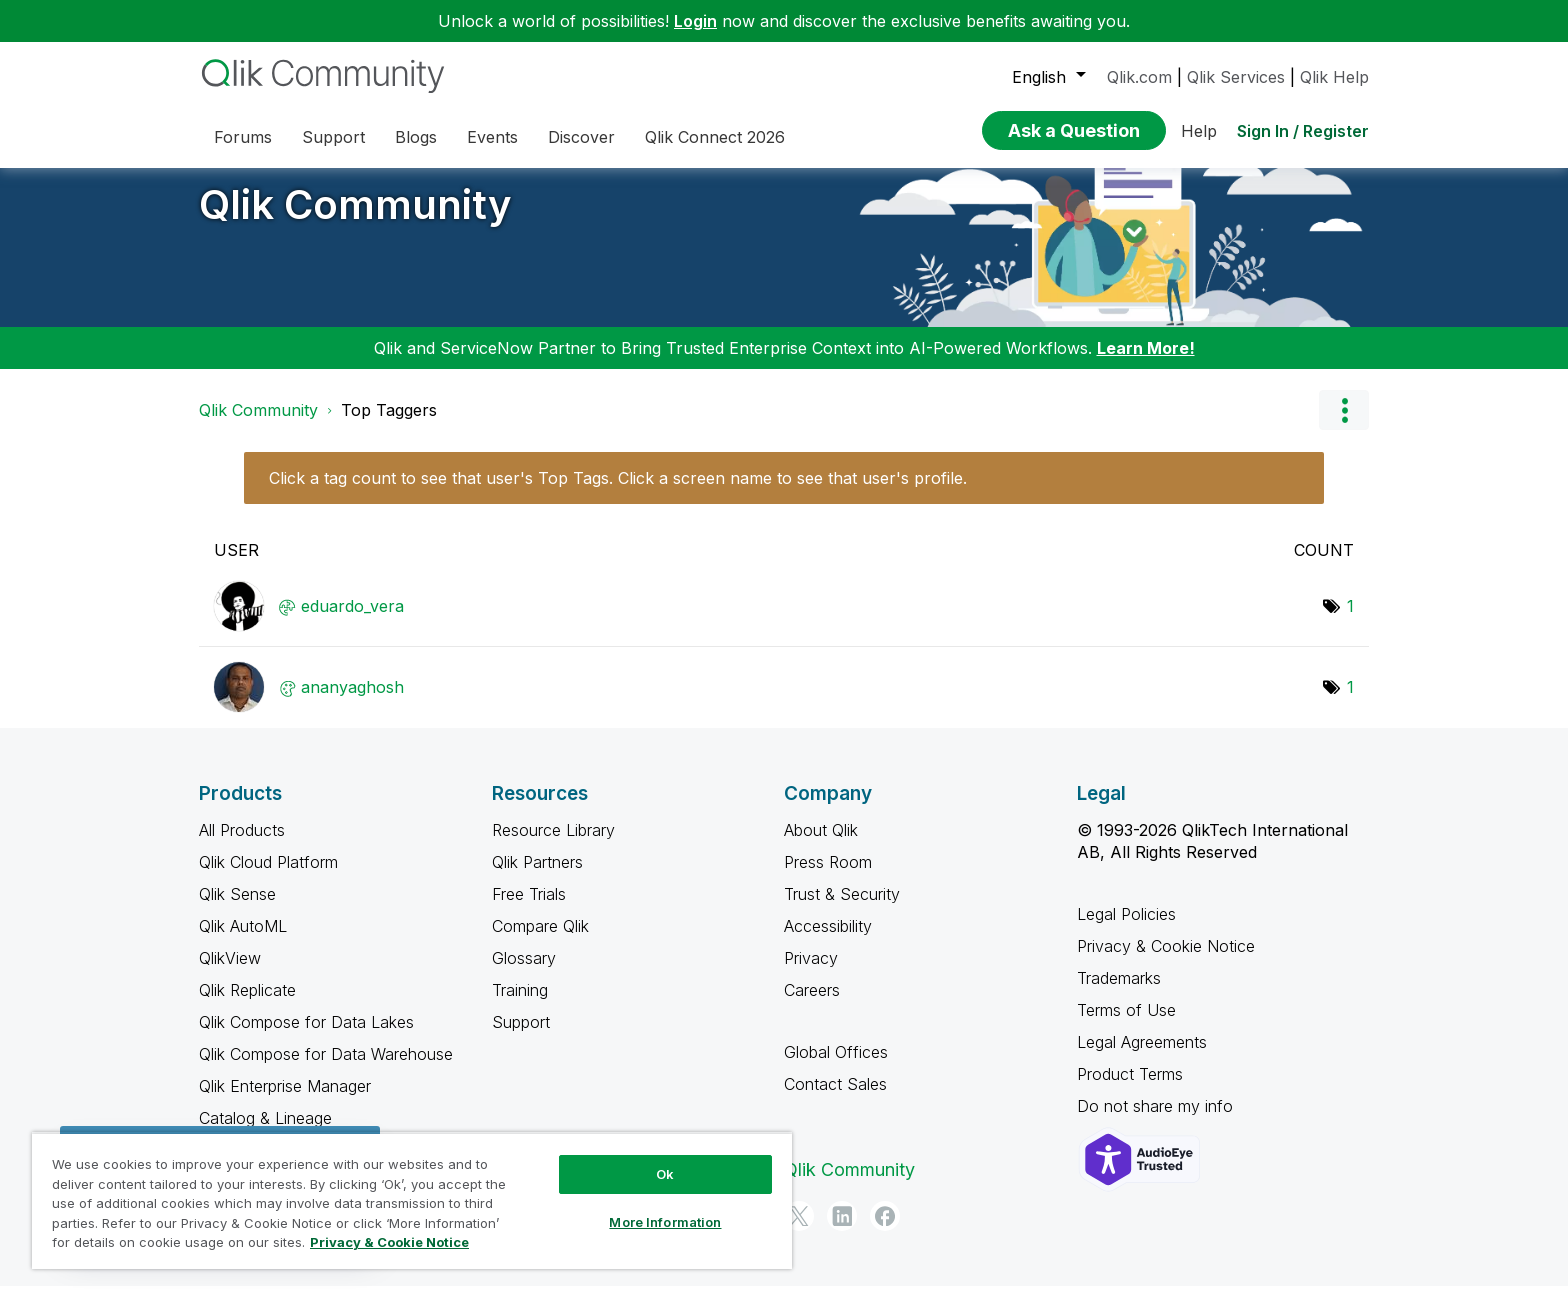  I want to click on Accessibility, so click(828, 941).